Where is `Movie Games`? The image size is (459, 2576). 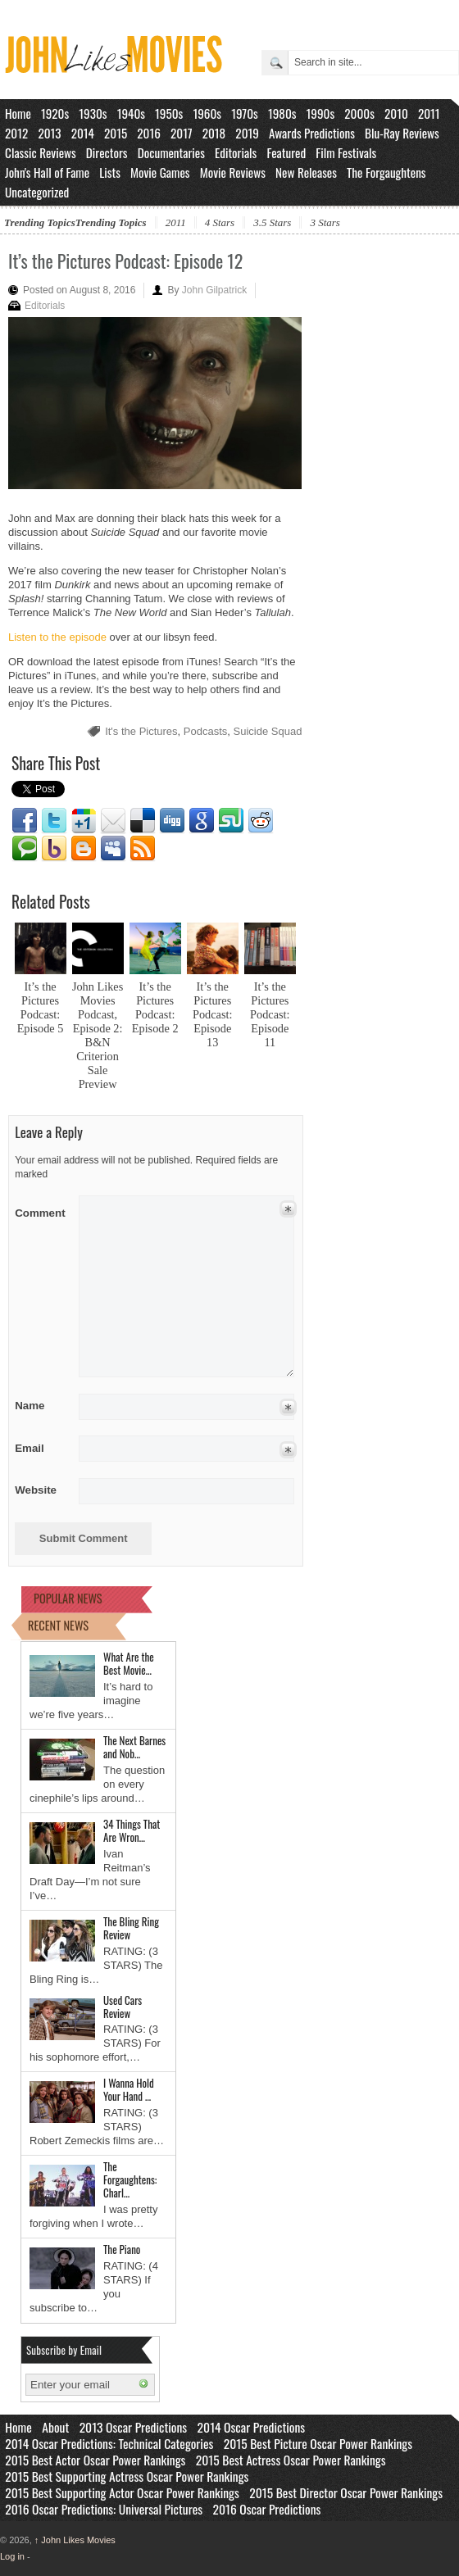
Movie Games is located at coordinates (160, 172).